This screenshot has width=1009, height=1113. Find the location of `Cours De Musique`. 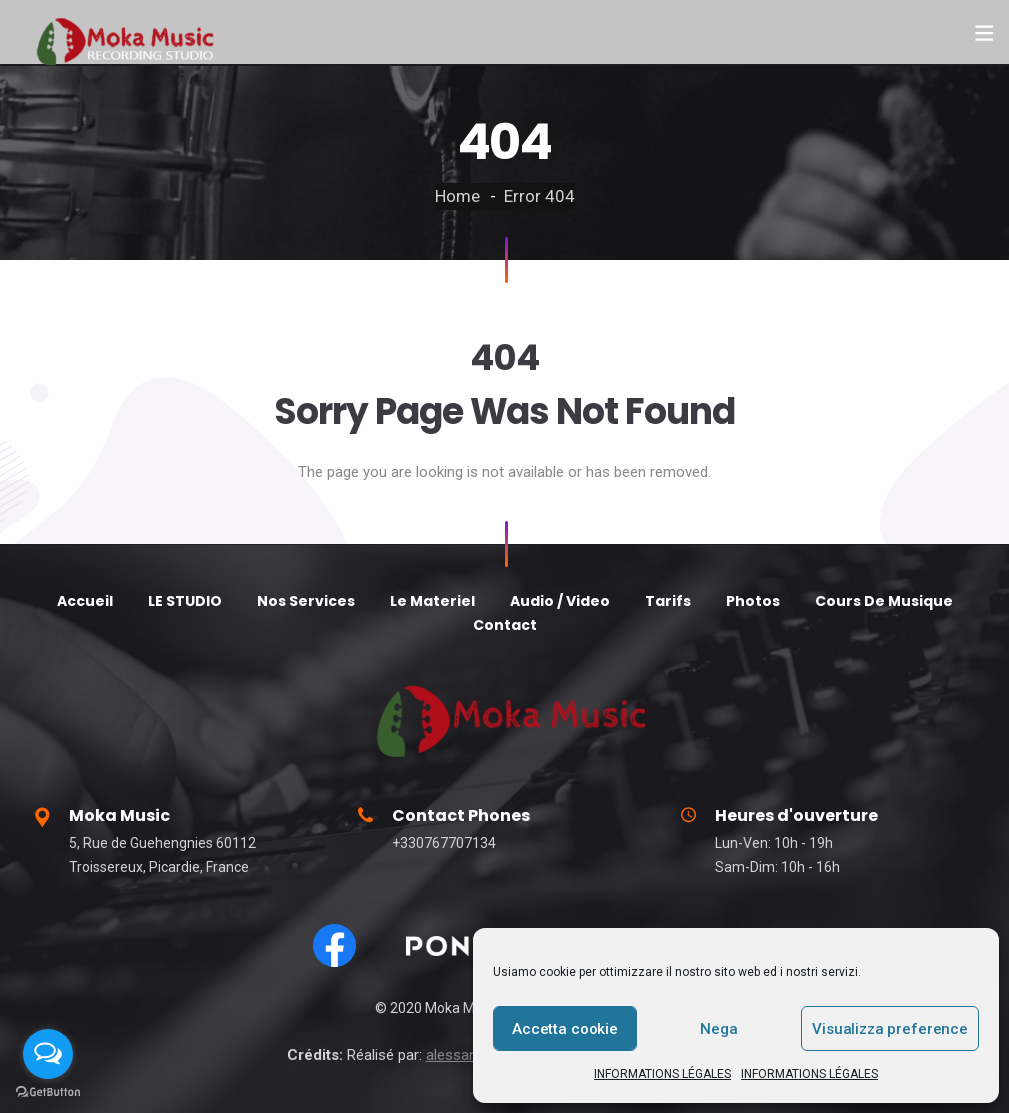

Cours De Musique is located at coordinates (884, 601).